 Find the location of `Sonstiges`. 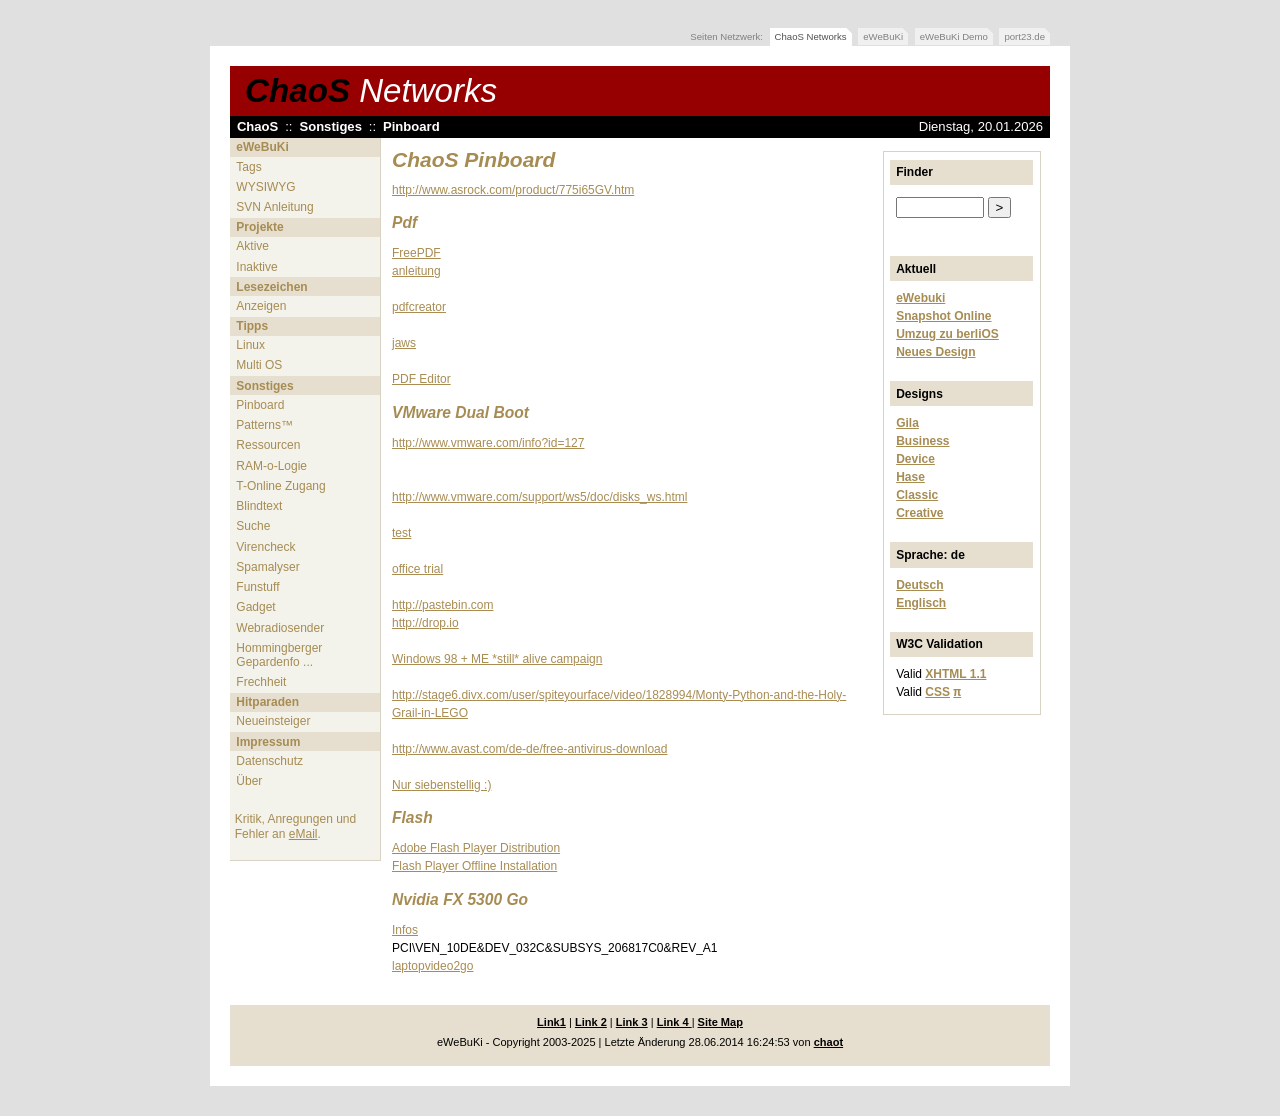

Sonstiges is located at coordinates (330, 126).